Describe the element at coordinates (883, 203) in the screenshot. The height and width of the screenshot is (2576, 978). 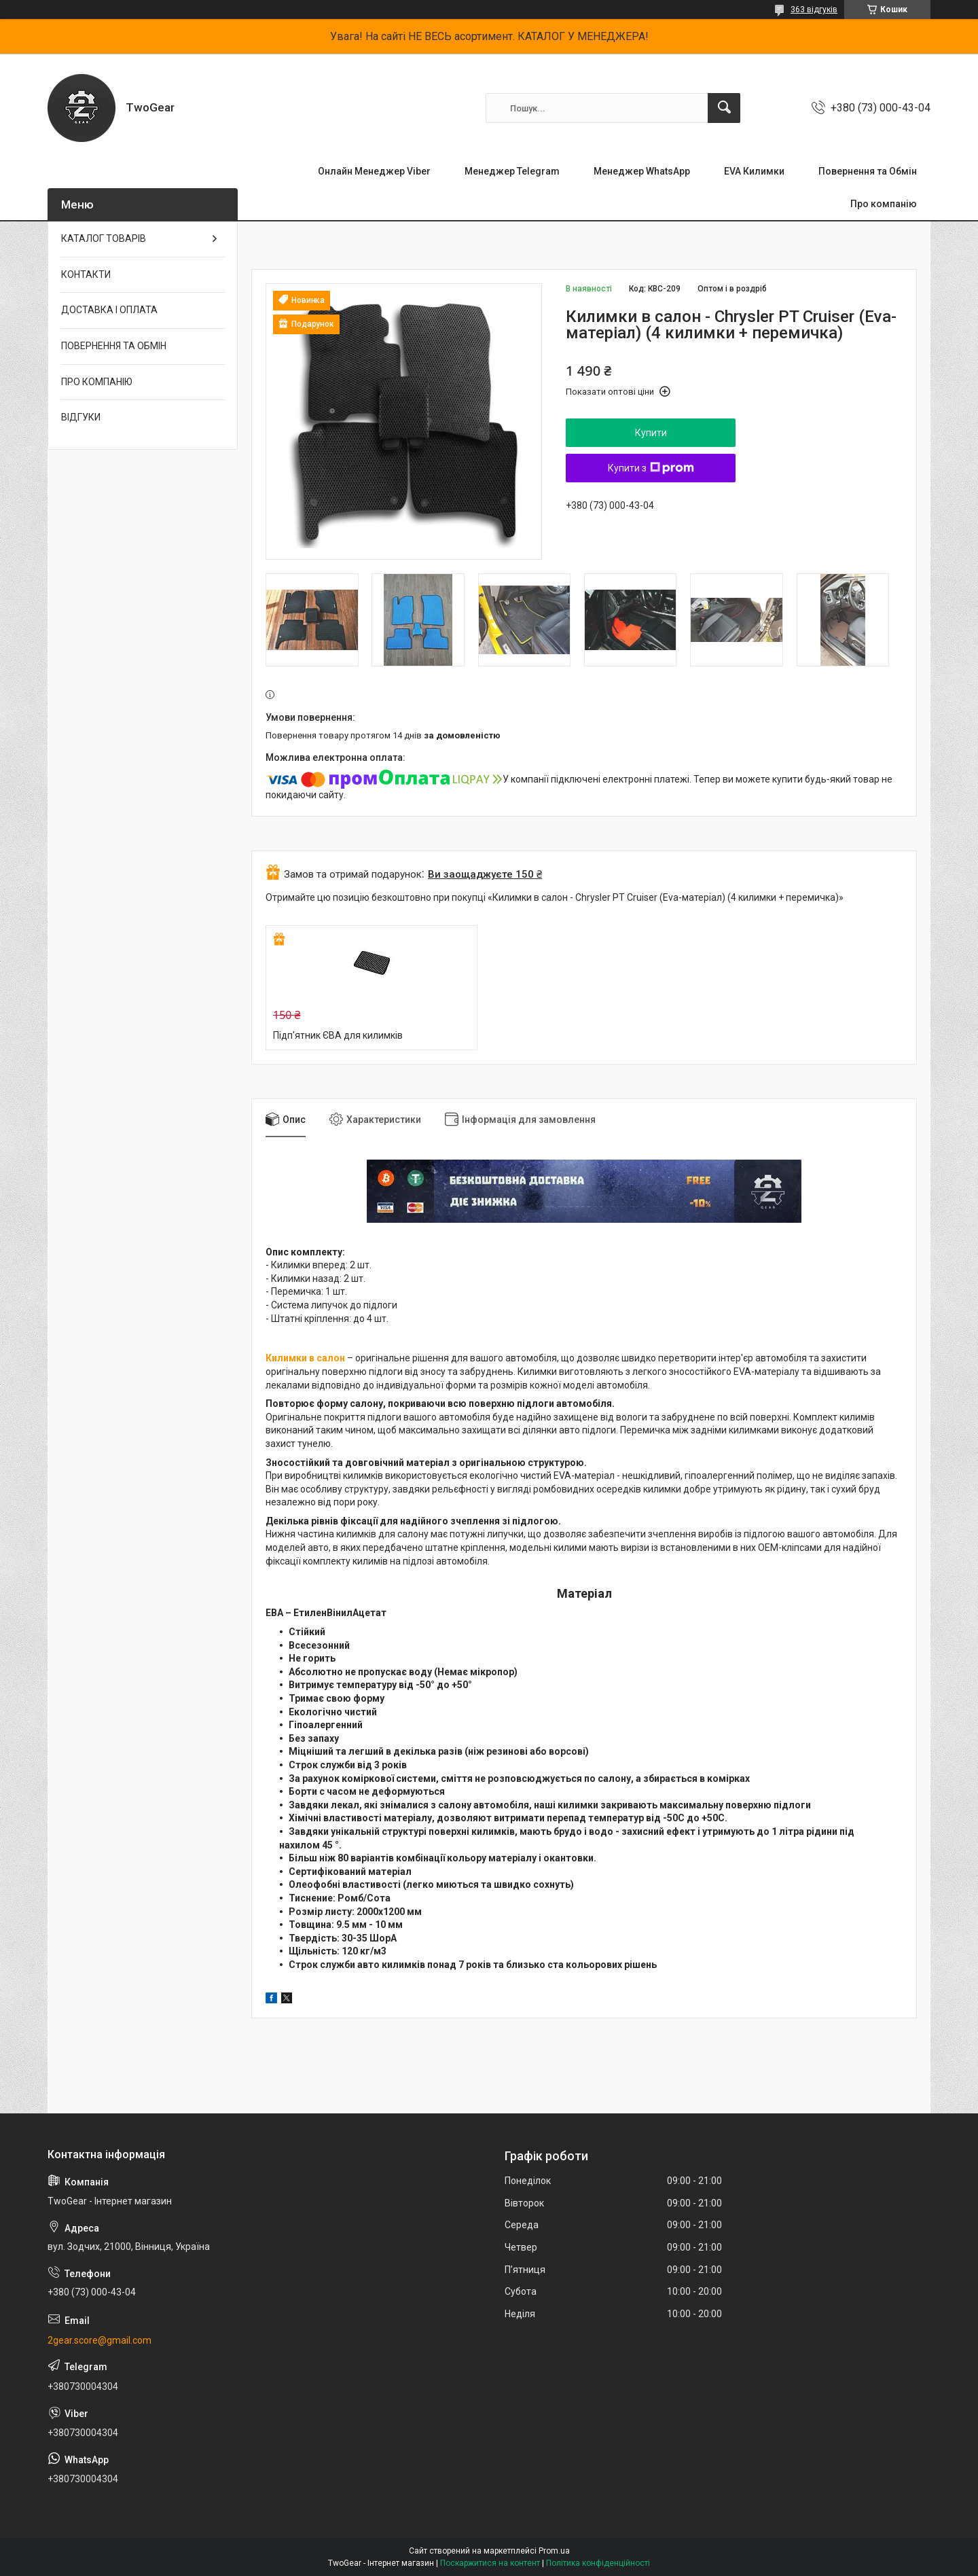
I see `Про компанію` at that location.